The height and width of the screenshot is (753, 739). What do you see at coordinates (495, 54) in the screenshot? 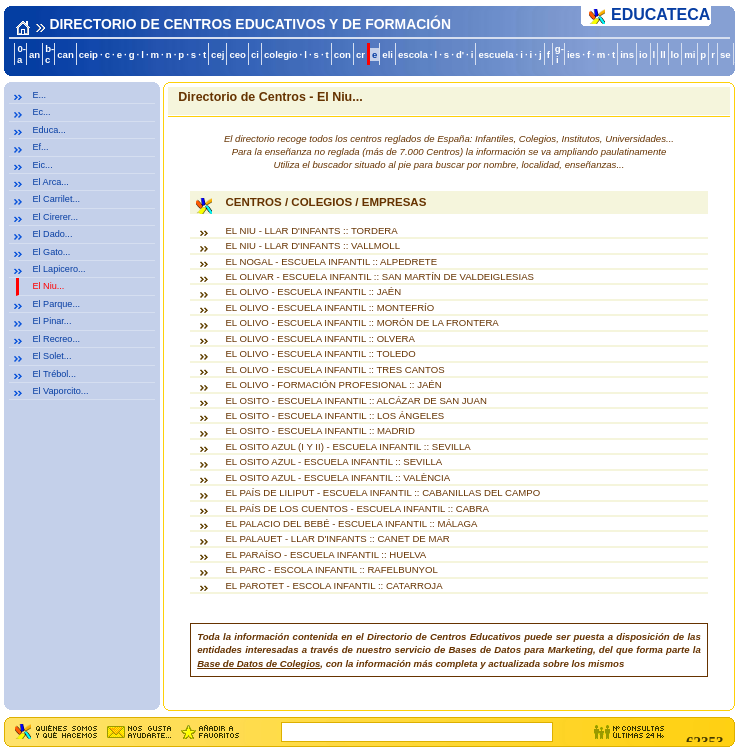
I see `escuela` at bounding box center [495, 54].